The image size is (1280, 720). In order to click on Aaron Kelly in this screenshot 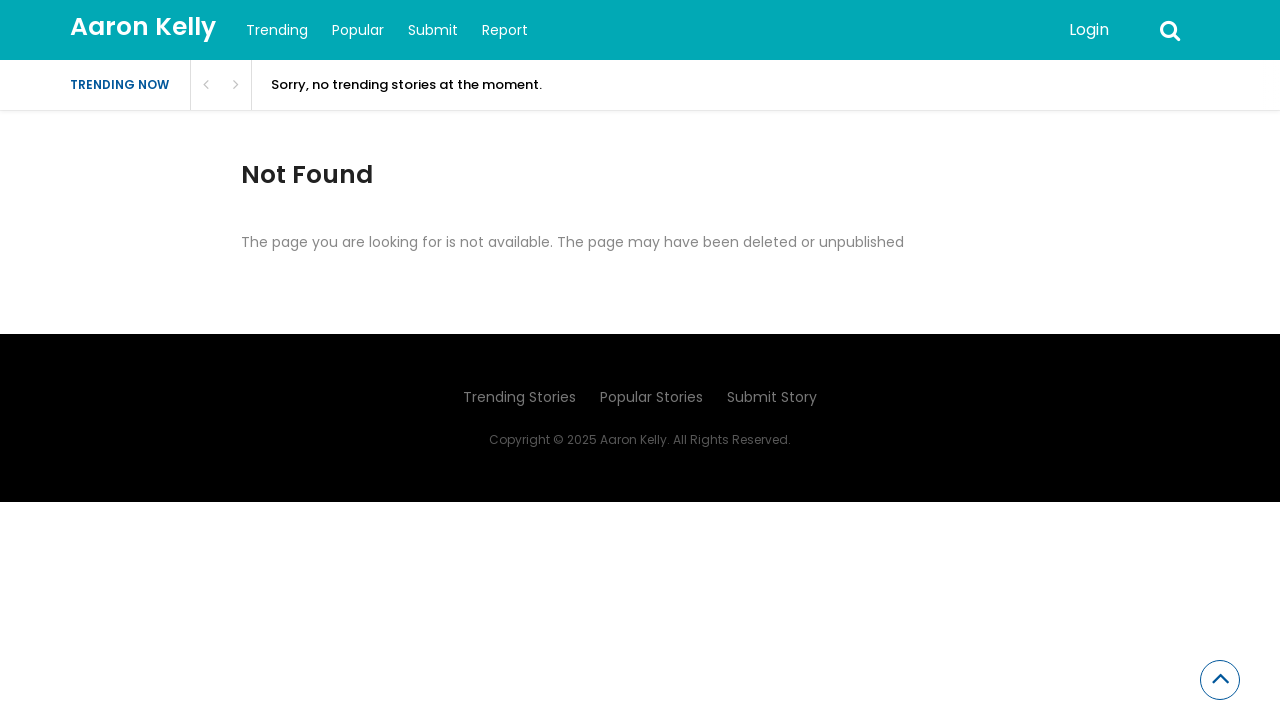, I will do `click(143, 26)`.